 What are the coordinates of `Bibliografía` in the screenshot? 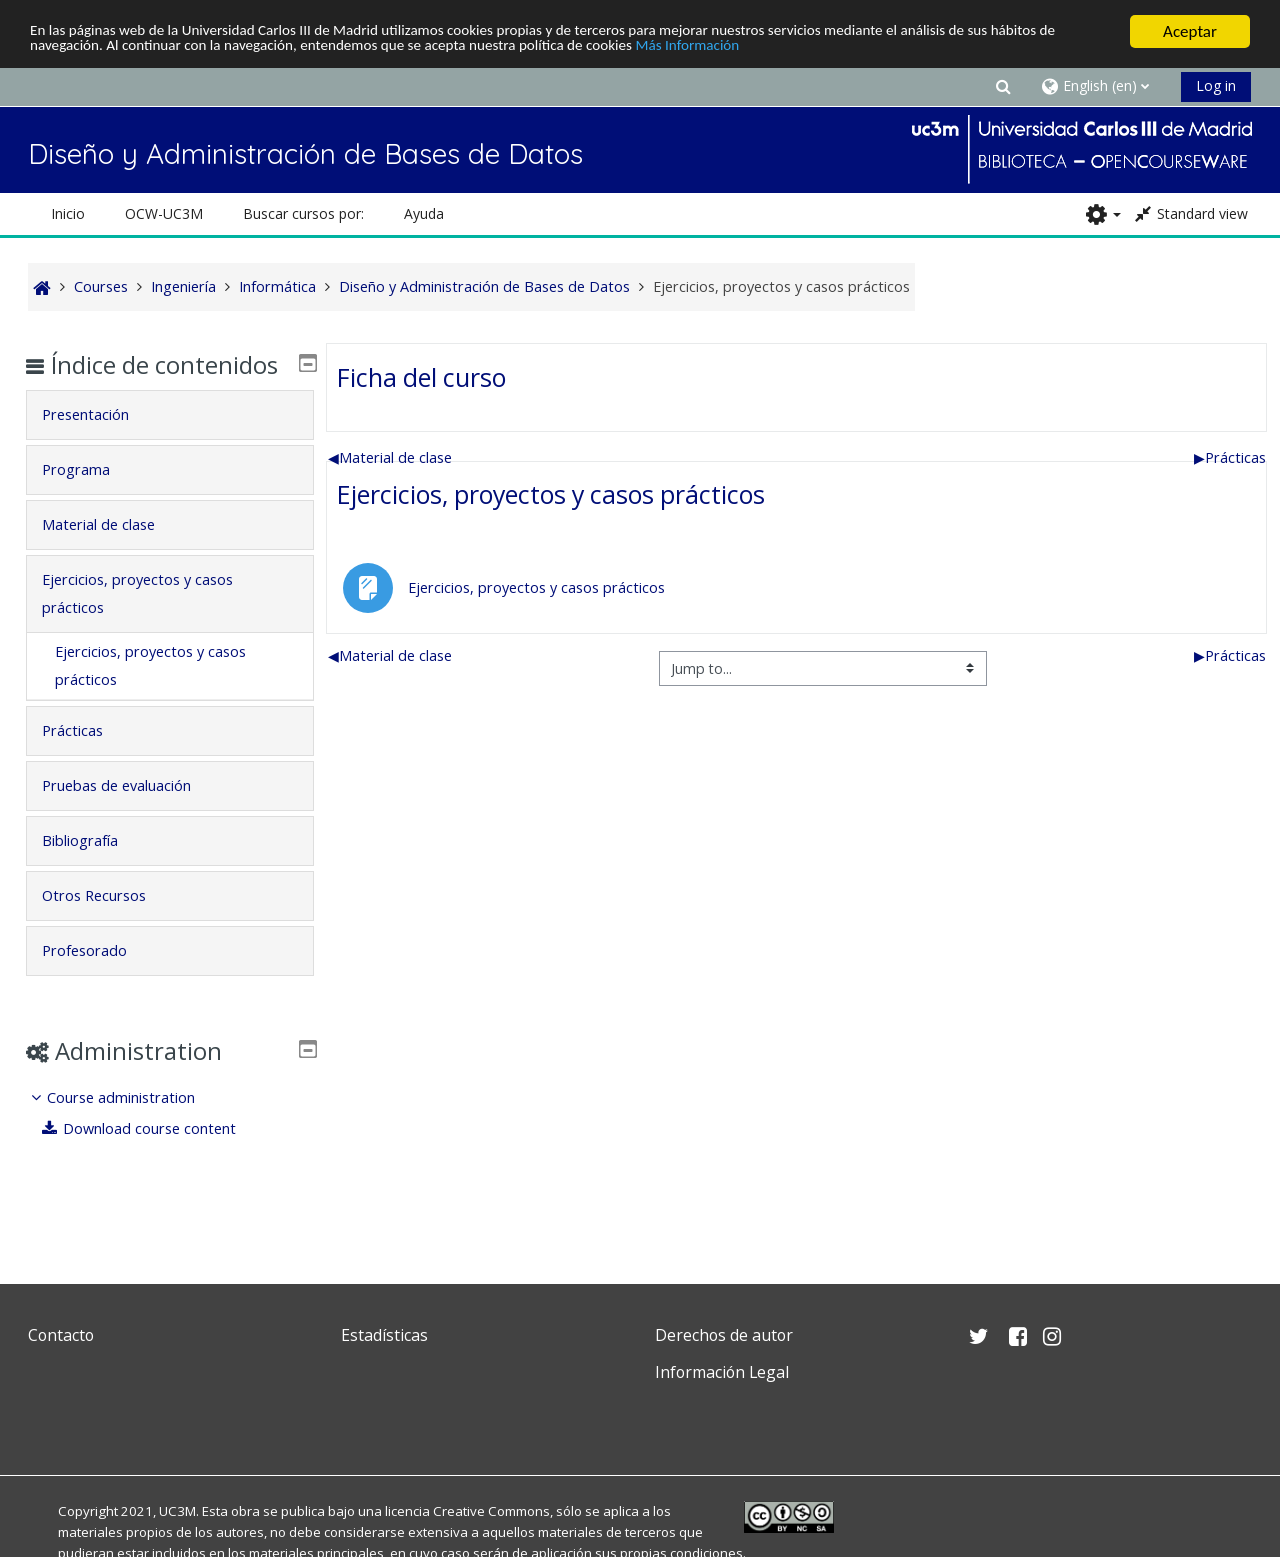 It's located at (94, 869).